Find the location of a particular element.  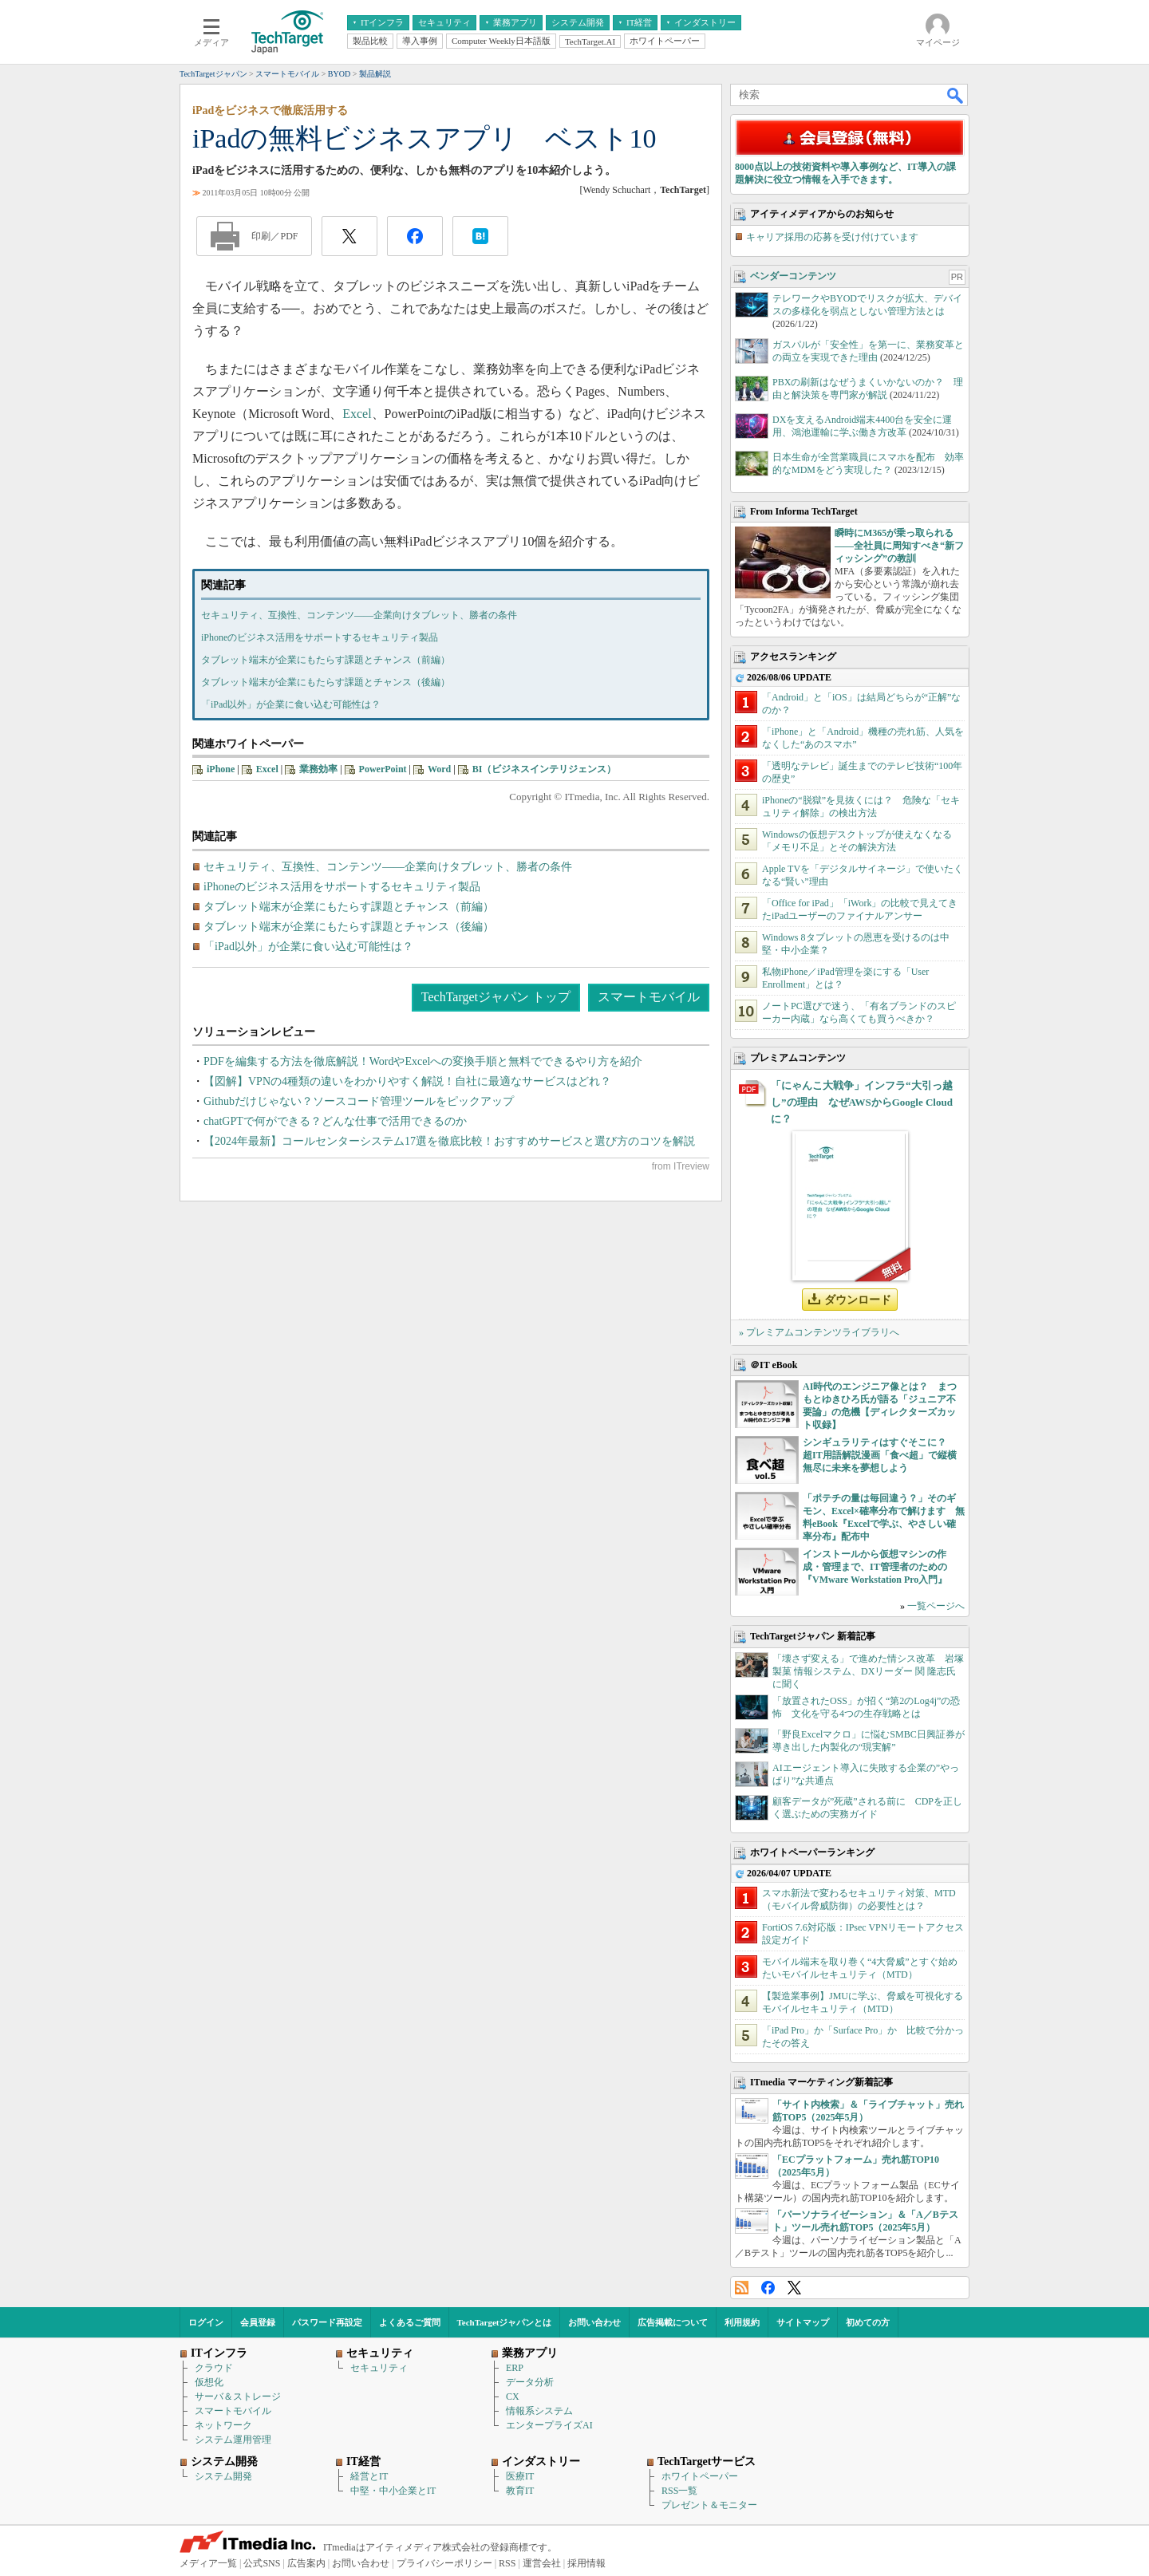

キャリア採用の応募を受け付けています is located at coordinates (832, 237).